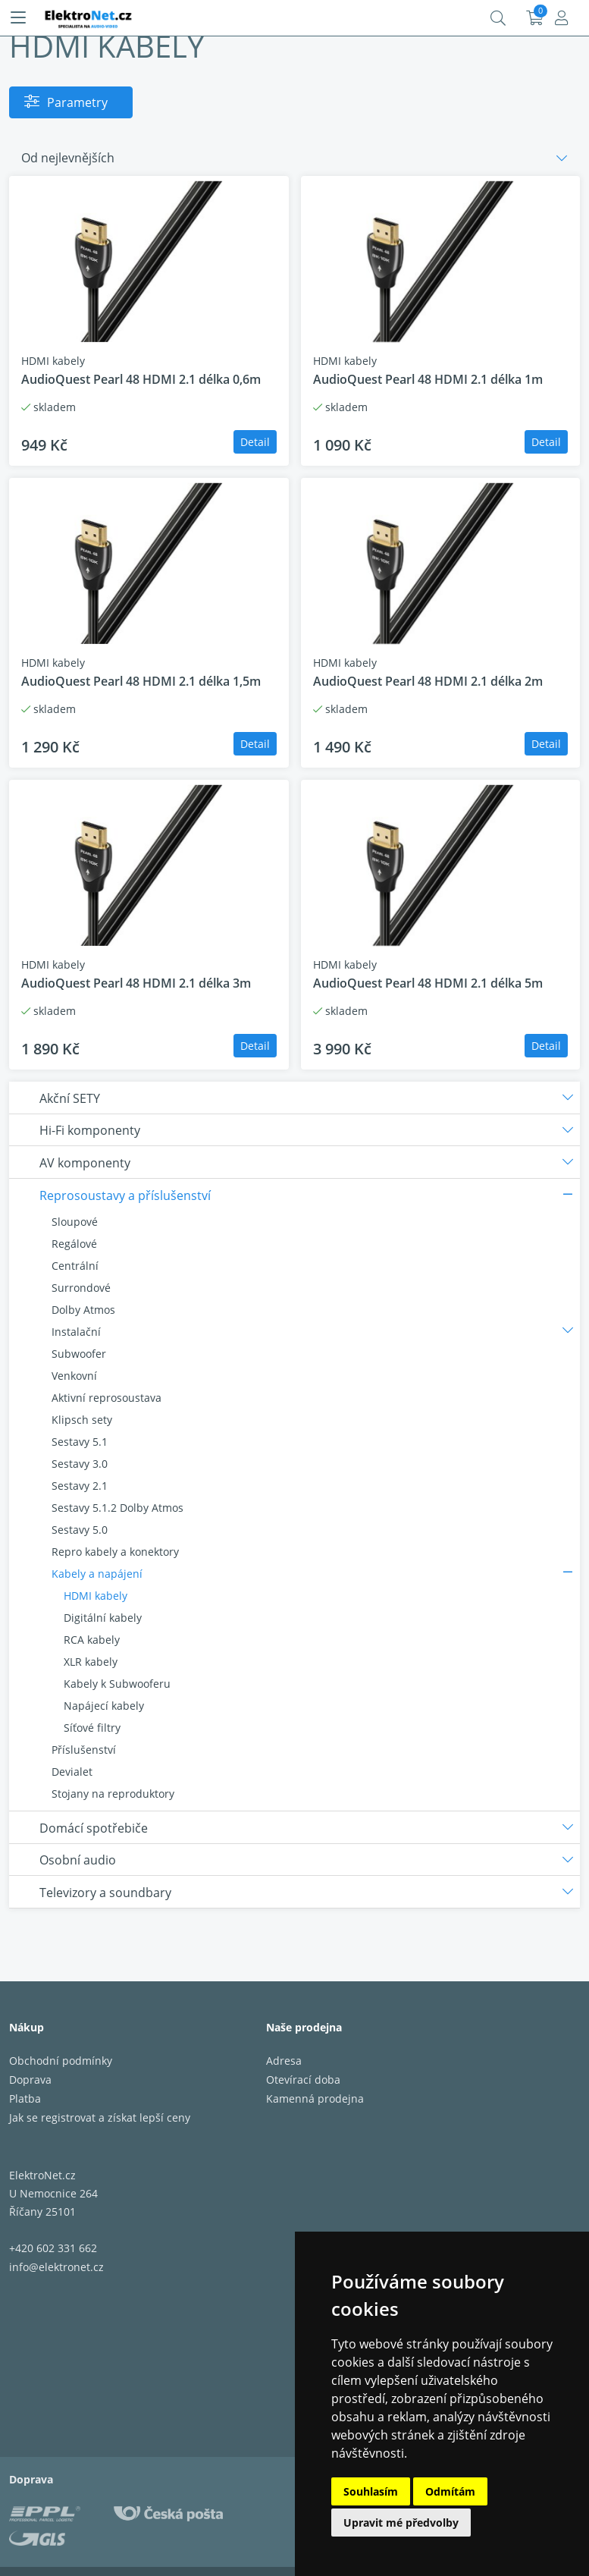 The width and height of the screenshot is (589, 2576). Describe the element at coordinates (428, 983) in the screenshot. I see `AudioQuest Pearl 48 HDMI 2.1 délka 5m` at that location.